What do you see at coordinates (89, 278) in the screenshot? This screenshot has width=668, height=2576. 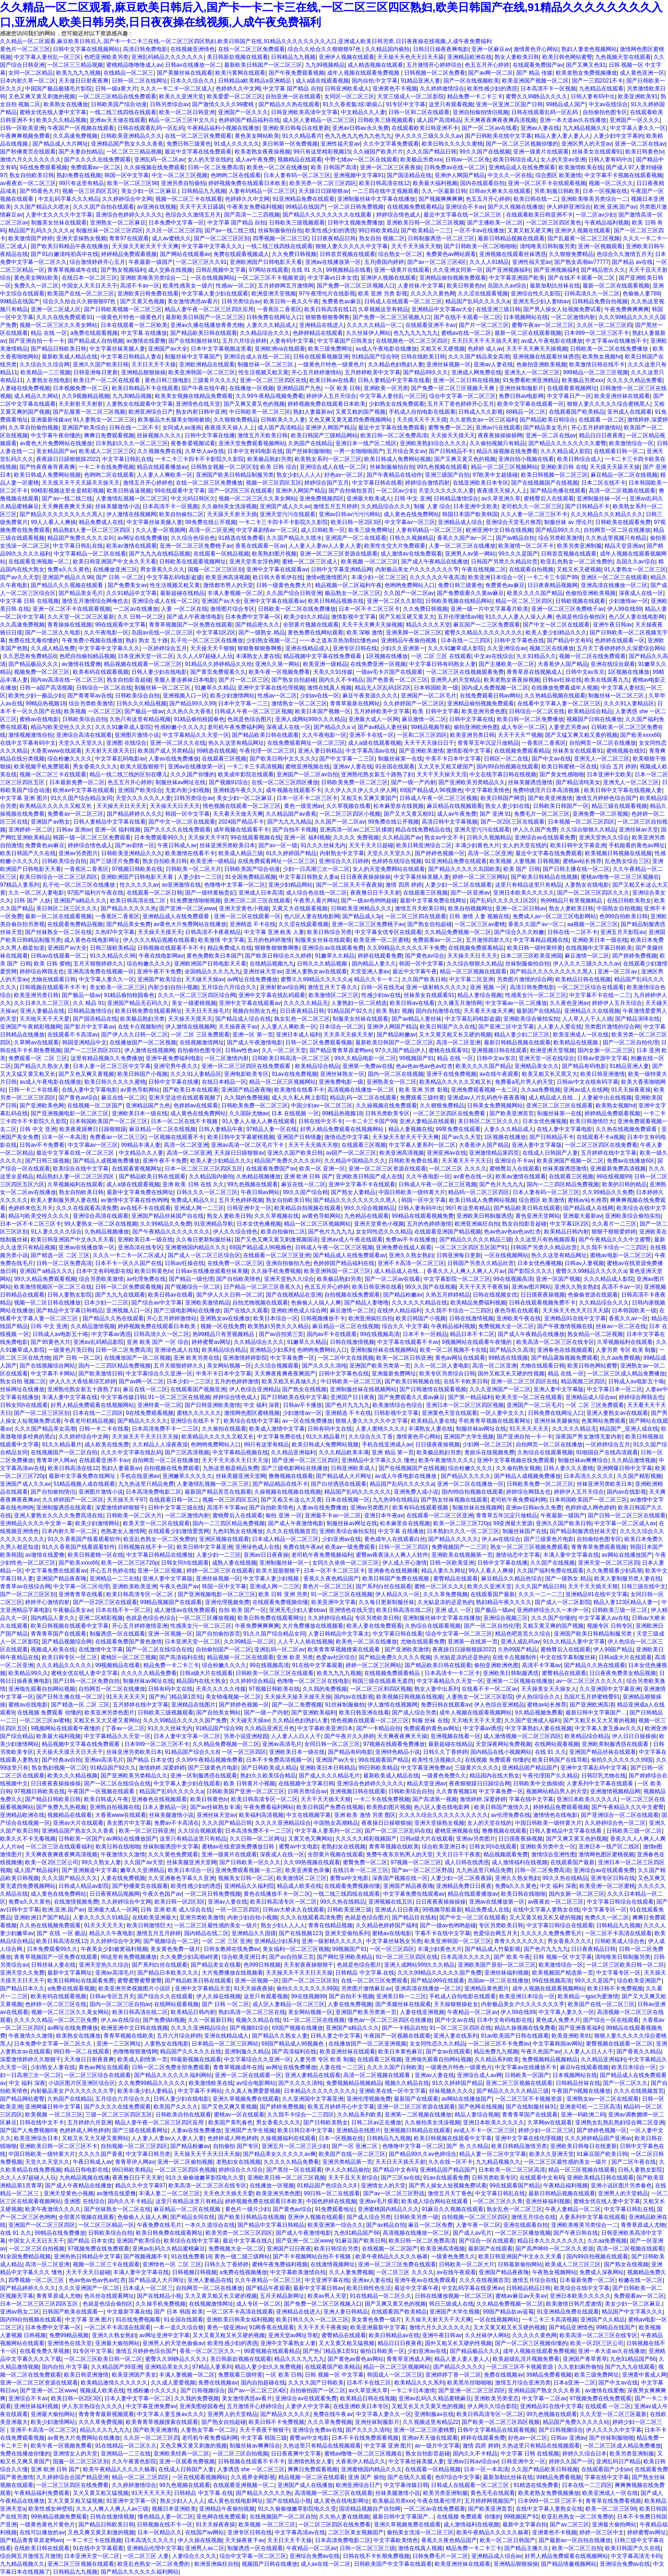 I see `在线日本一区二区三区` at bounding box center [89, 278].